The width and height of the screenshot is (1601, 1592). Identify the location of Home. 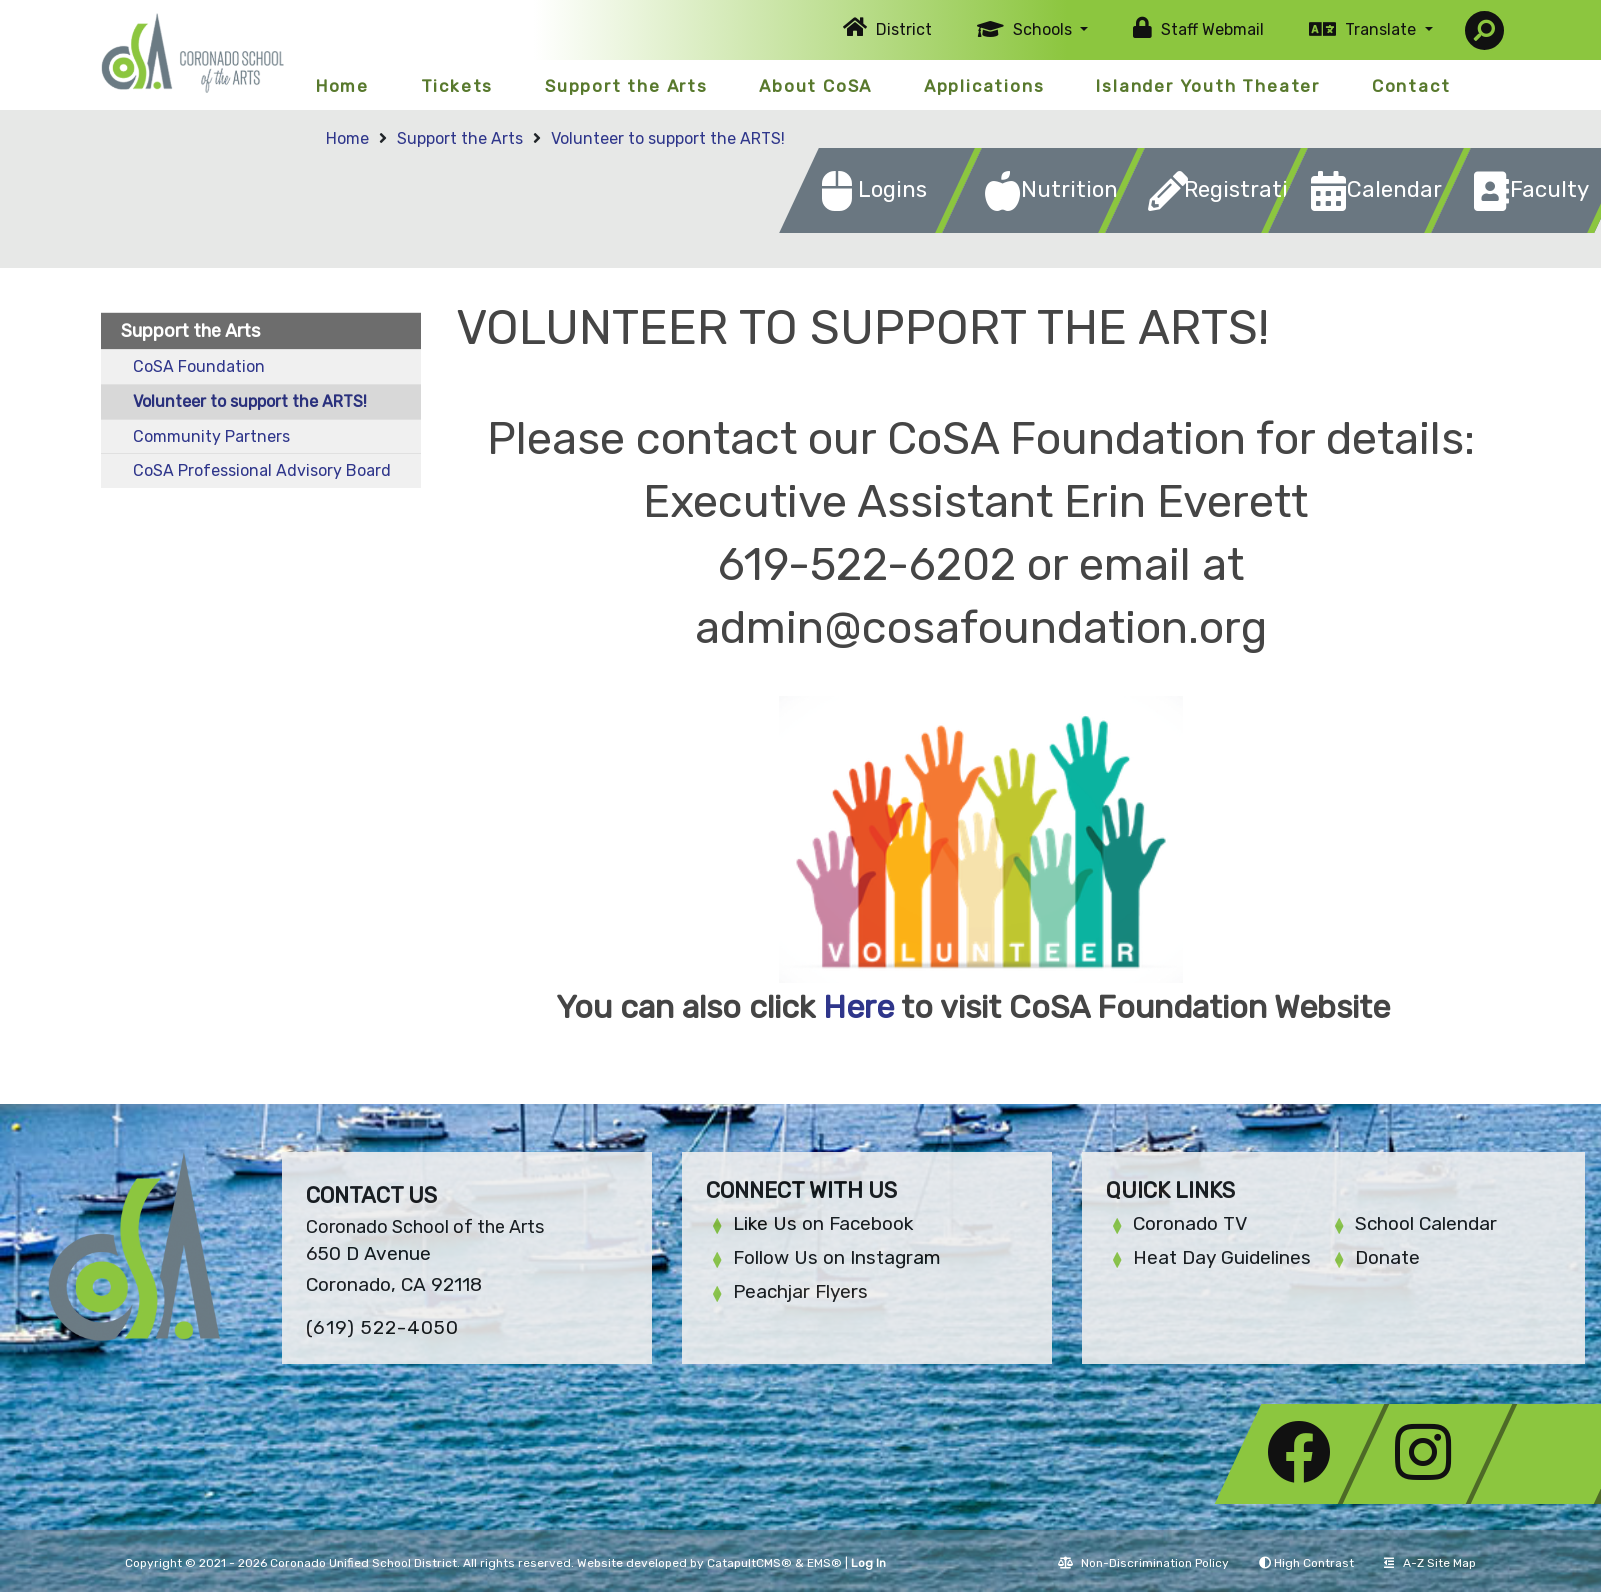
(342, 86).